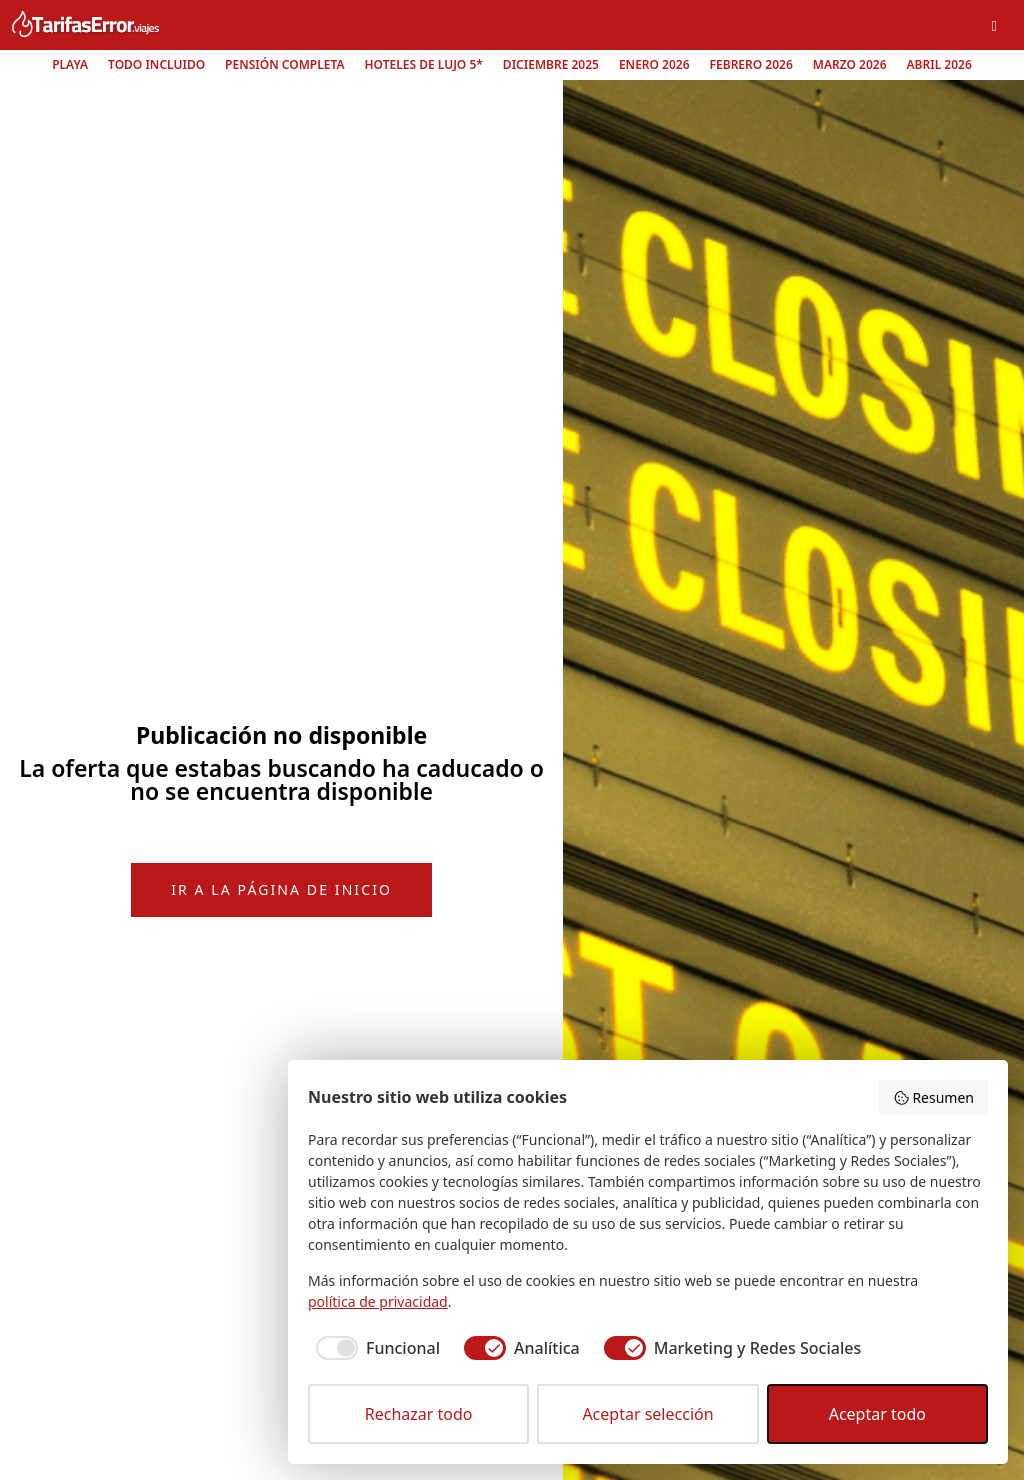 Image resolution: width=1024 pixels, height=1480 pixels. What do you see at coordinates (284, 64) in the screenshot?
I see `Pensión Completa` at bounding box center [284, 64].